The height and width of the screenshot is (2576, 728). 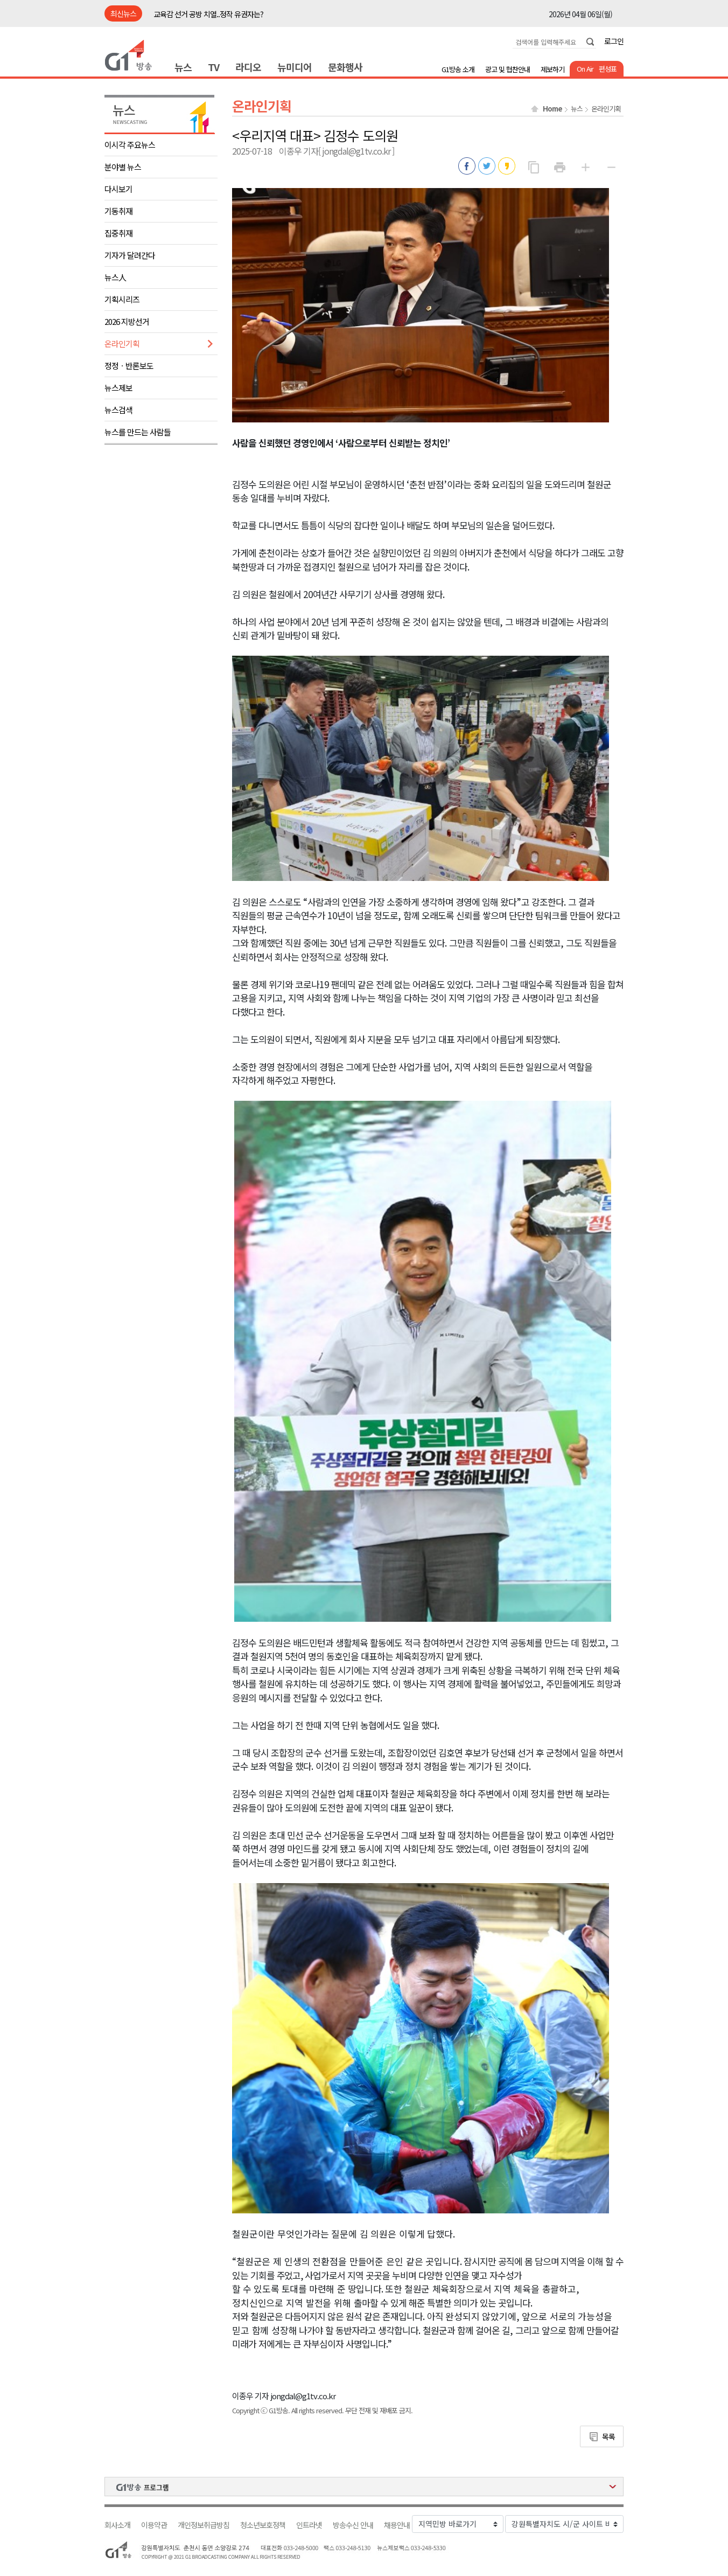 What do you see at coordinates (118, 409) in the screenshot?
I see `뉴스검색` at bounding box center [118, 409].